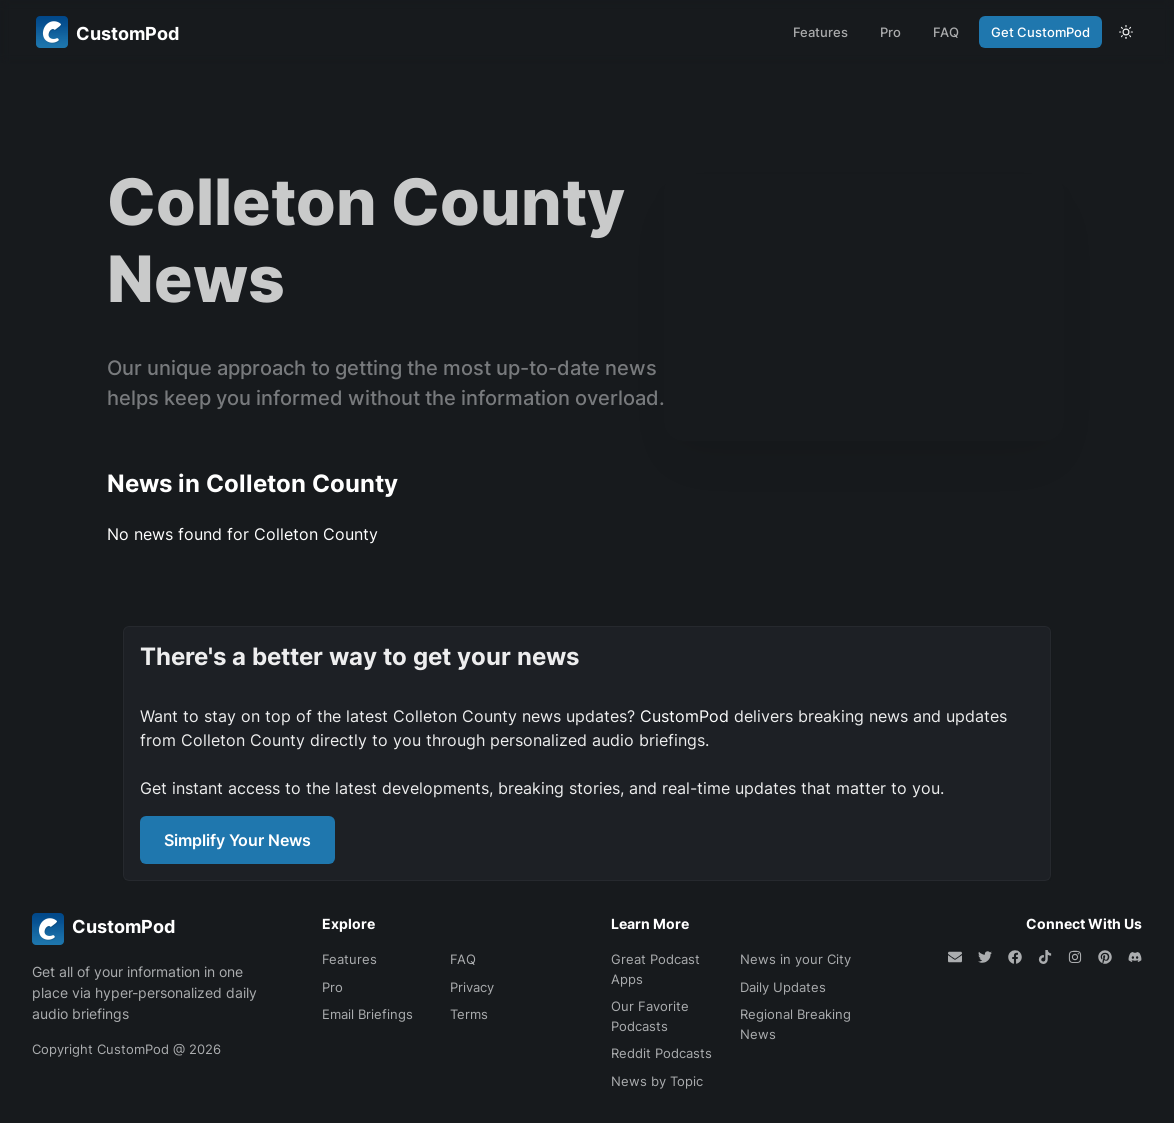 This screenshot has height=1123, width=1174. What do you see at coordinates (657, 1081) in the screenshot?
I see `News by Topic` at bounding box center [657, 1081].